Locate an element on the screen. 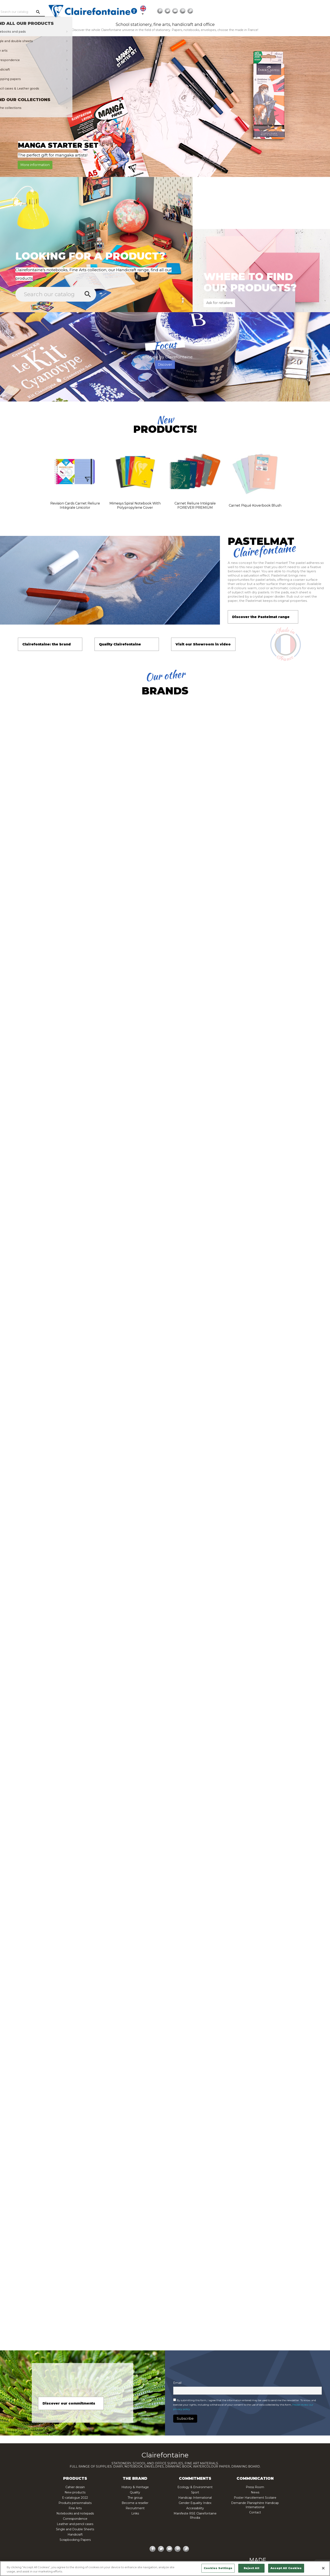 This screenshot has height=2576, width=330. Notebooks and notepads is located at coordinates (75, 2513).